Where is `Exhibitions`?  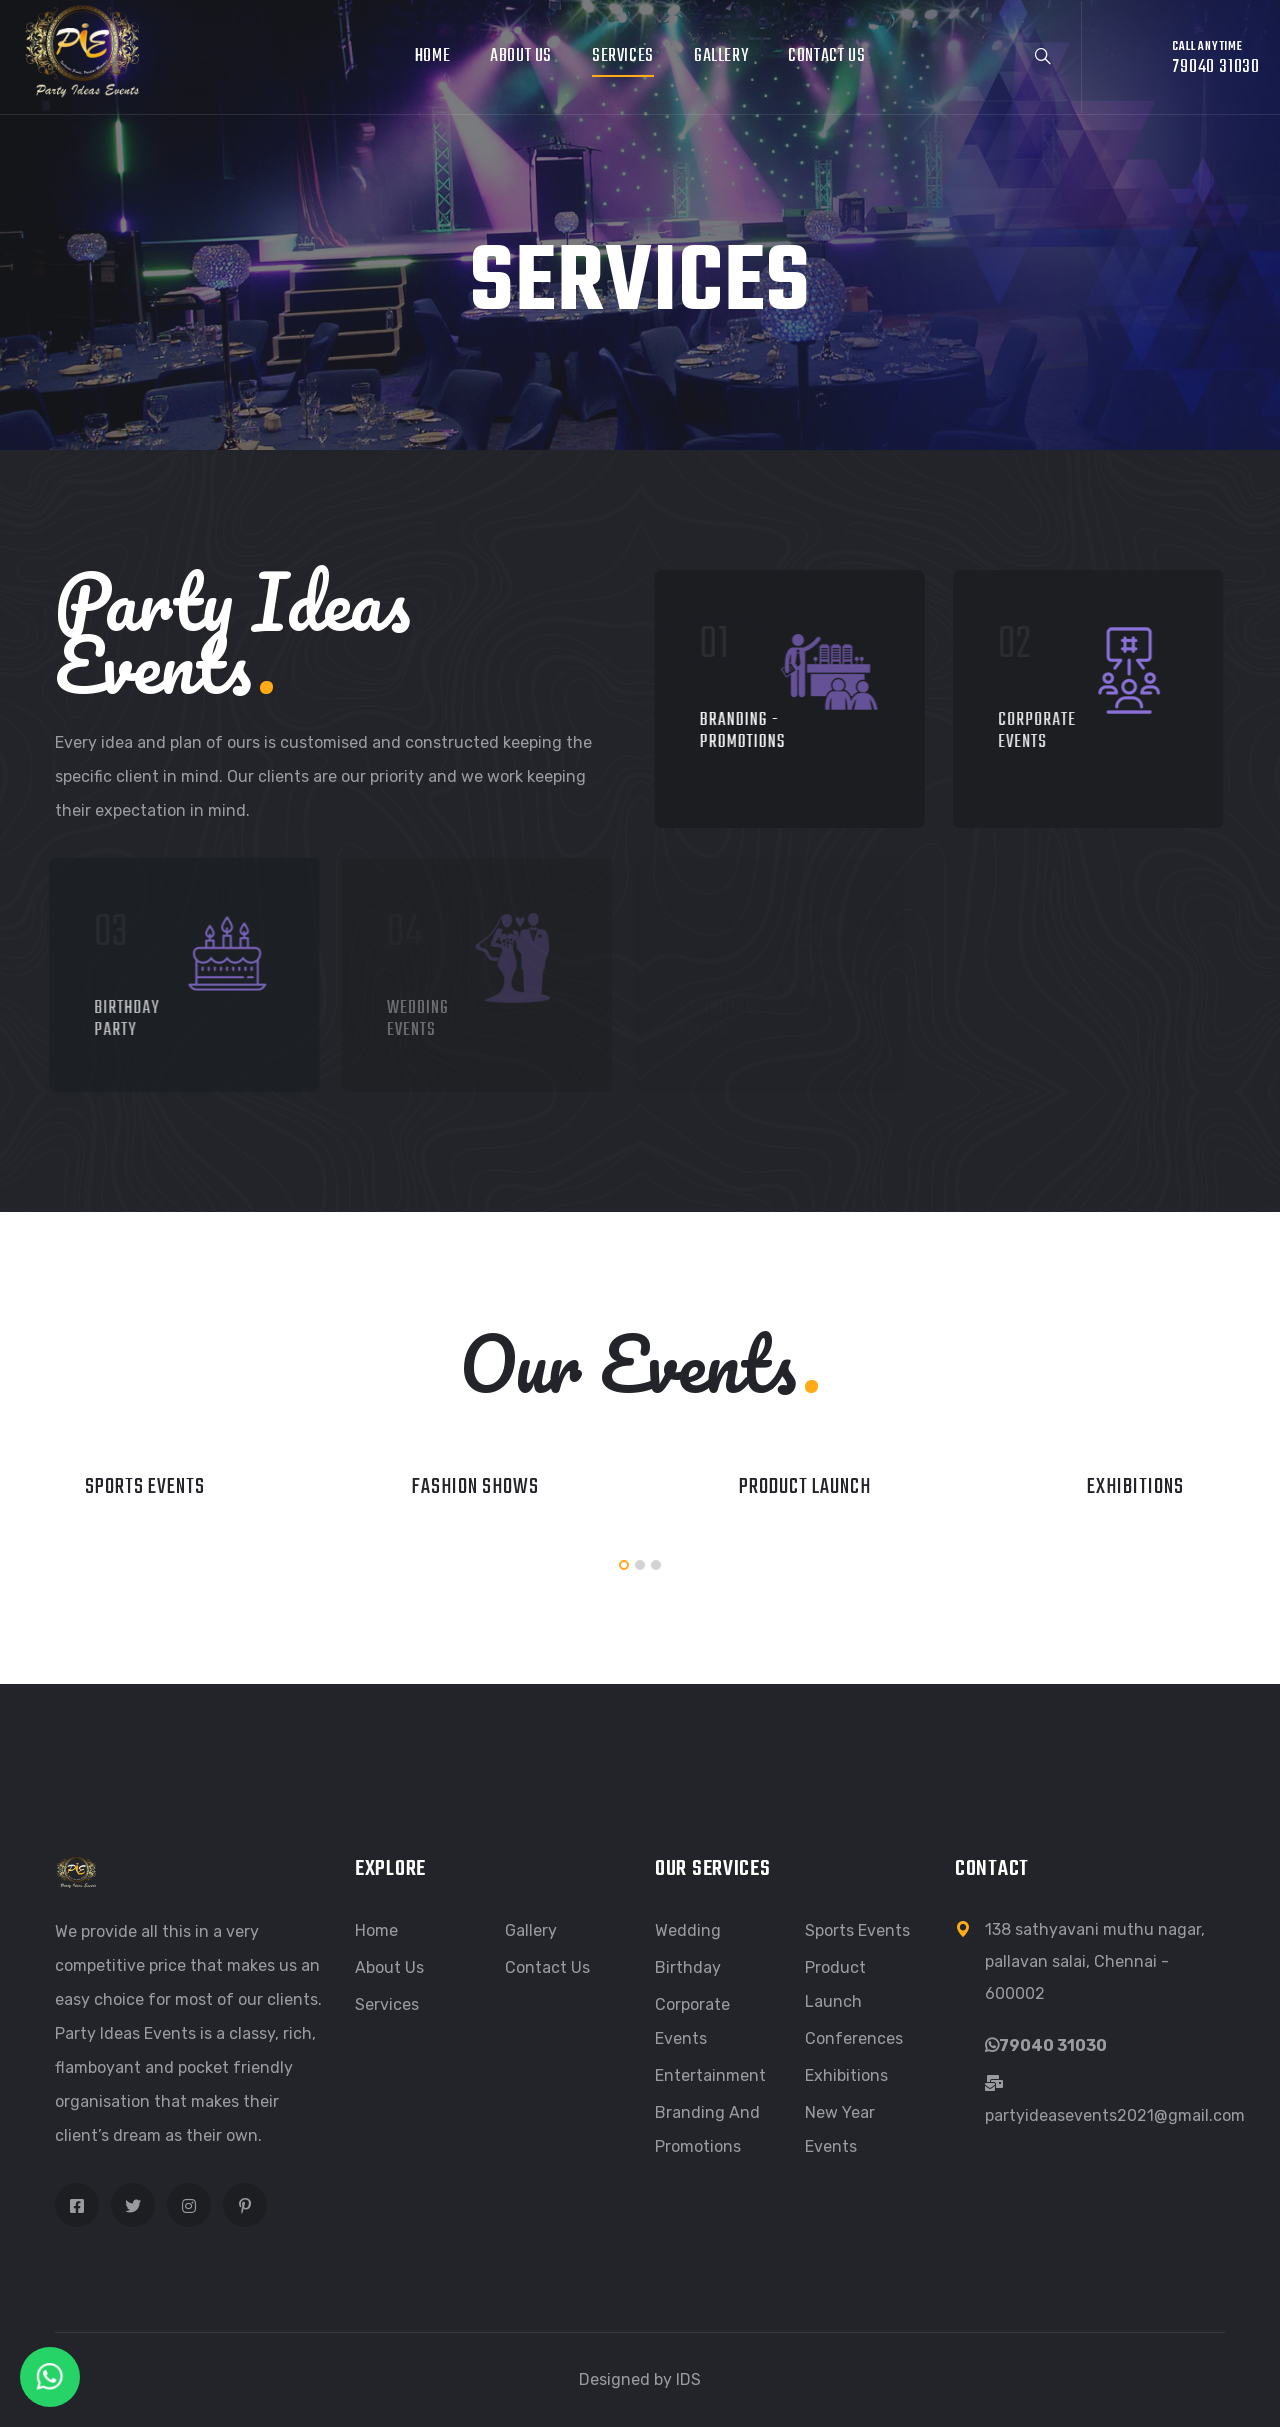 Exhibitions is located at coordinates (1135, 1487).